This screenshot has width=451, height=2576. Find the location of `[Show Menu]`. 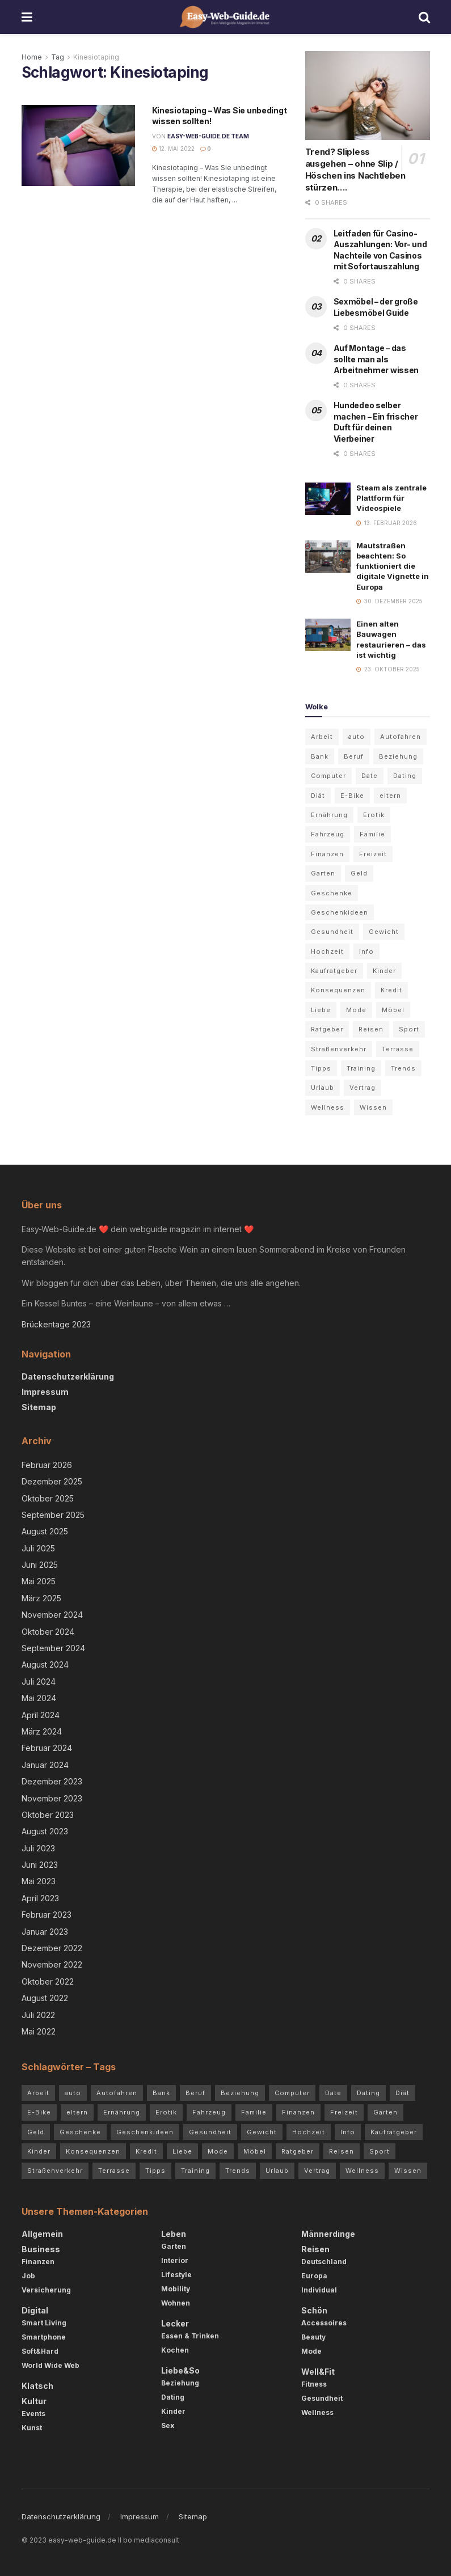

[Show Menu] is located at coordinates (27, 17).